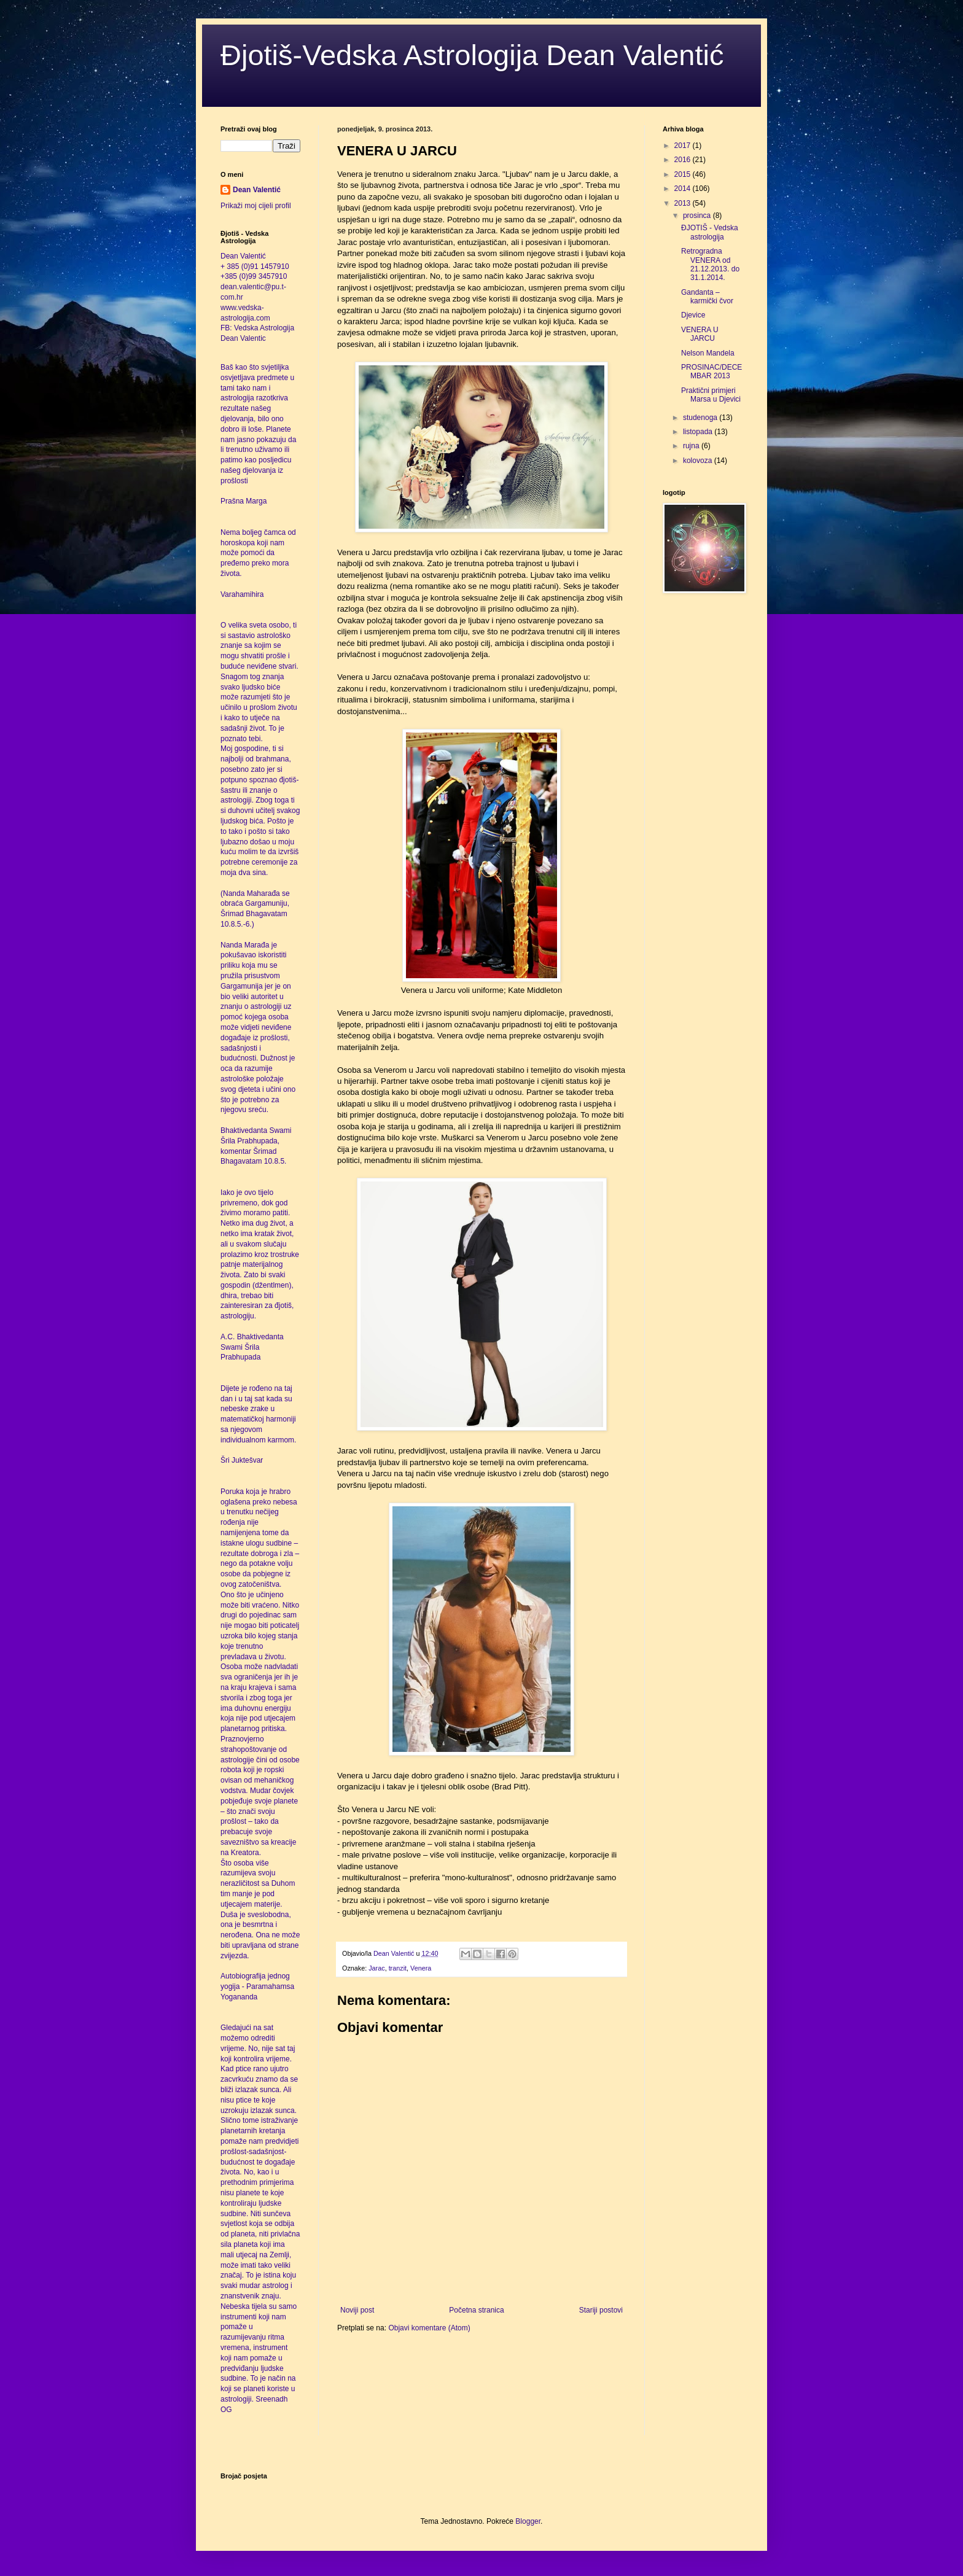  What do you see at coordinates (711, 394) in the screenshot?
I see `Praktični primjeri Marsa u Djevici` at bounding box center [711, 394].